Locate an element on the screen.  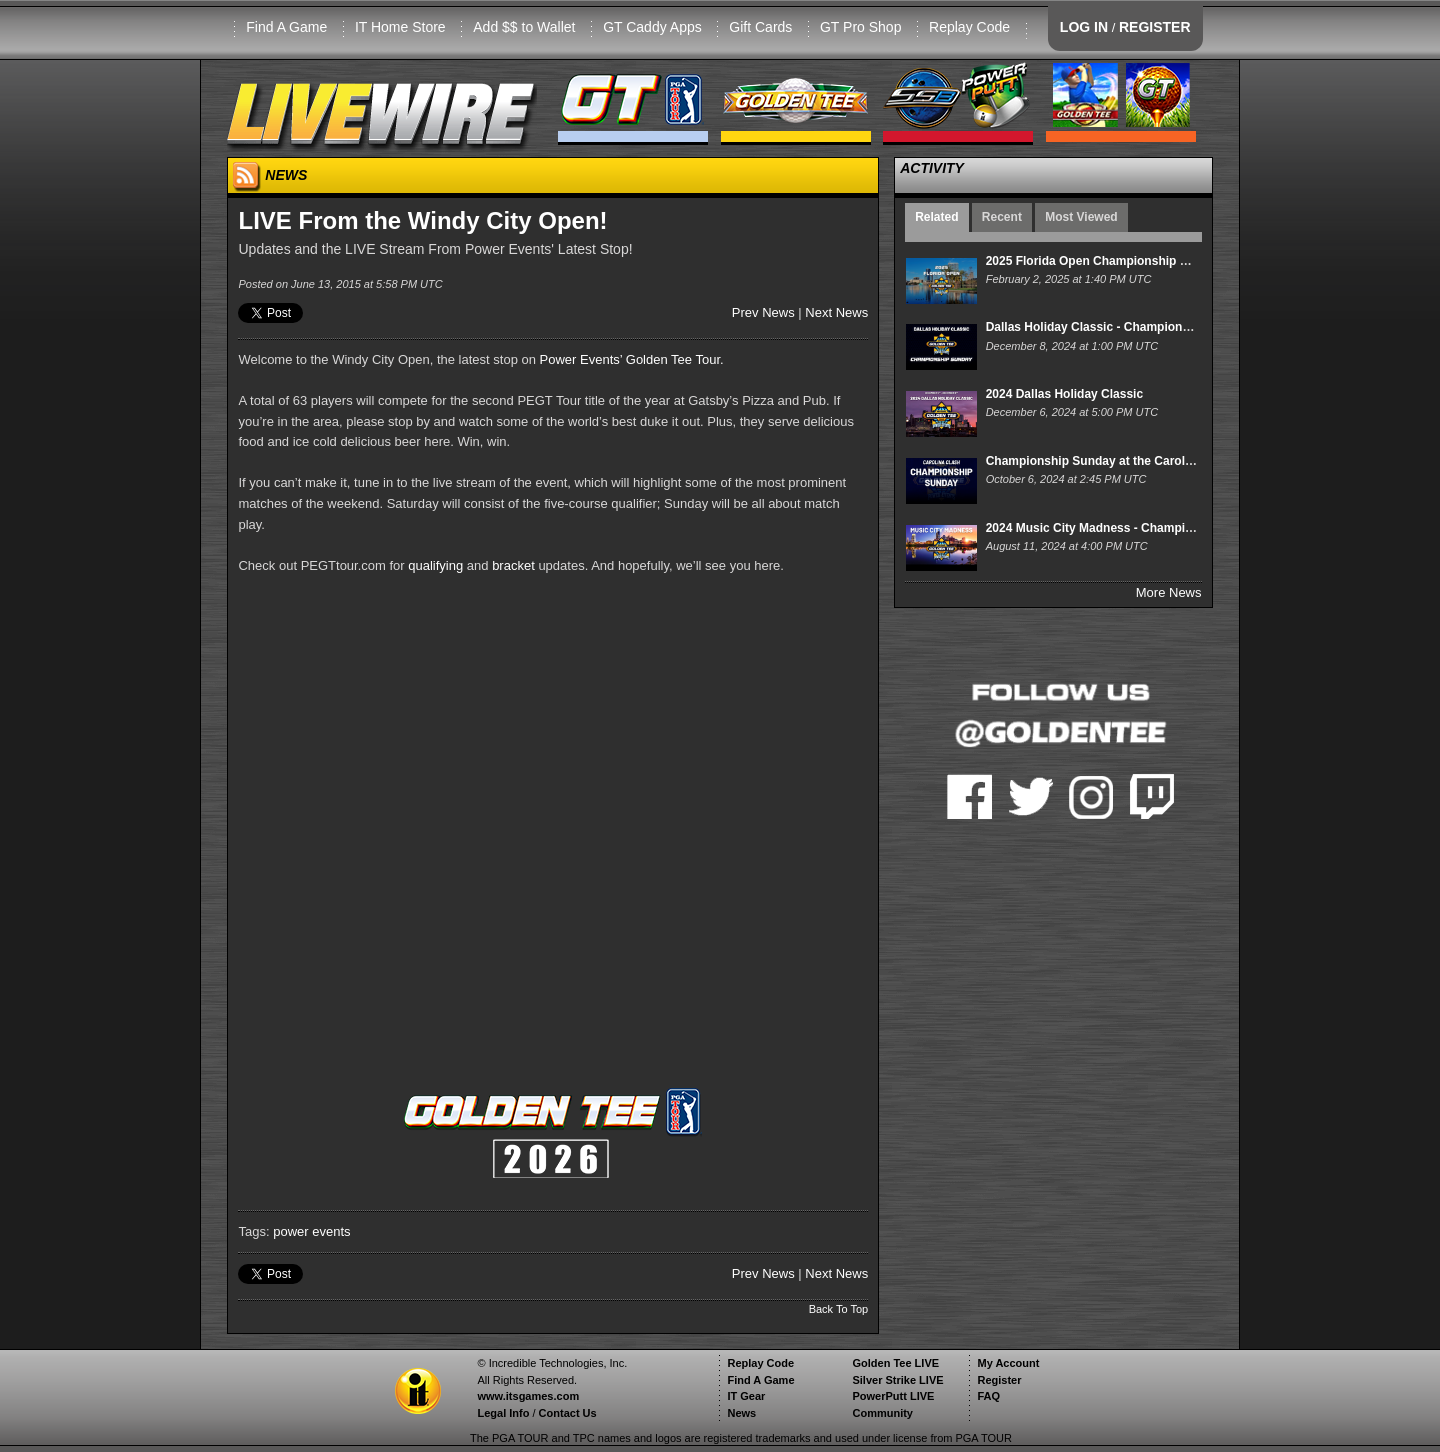
Power Events’ Golden Tee Tour. is located at coordinates (632, 359).